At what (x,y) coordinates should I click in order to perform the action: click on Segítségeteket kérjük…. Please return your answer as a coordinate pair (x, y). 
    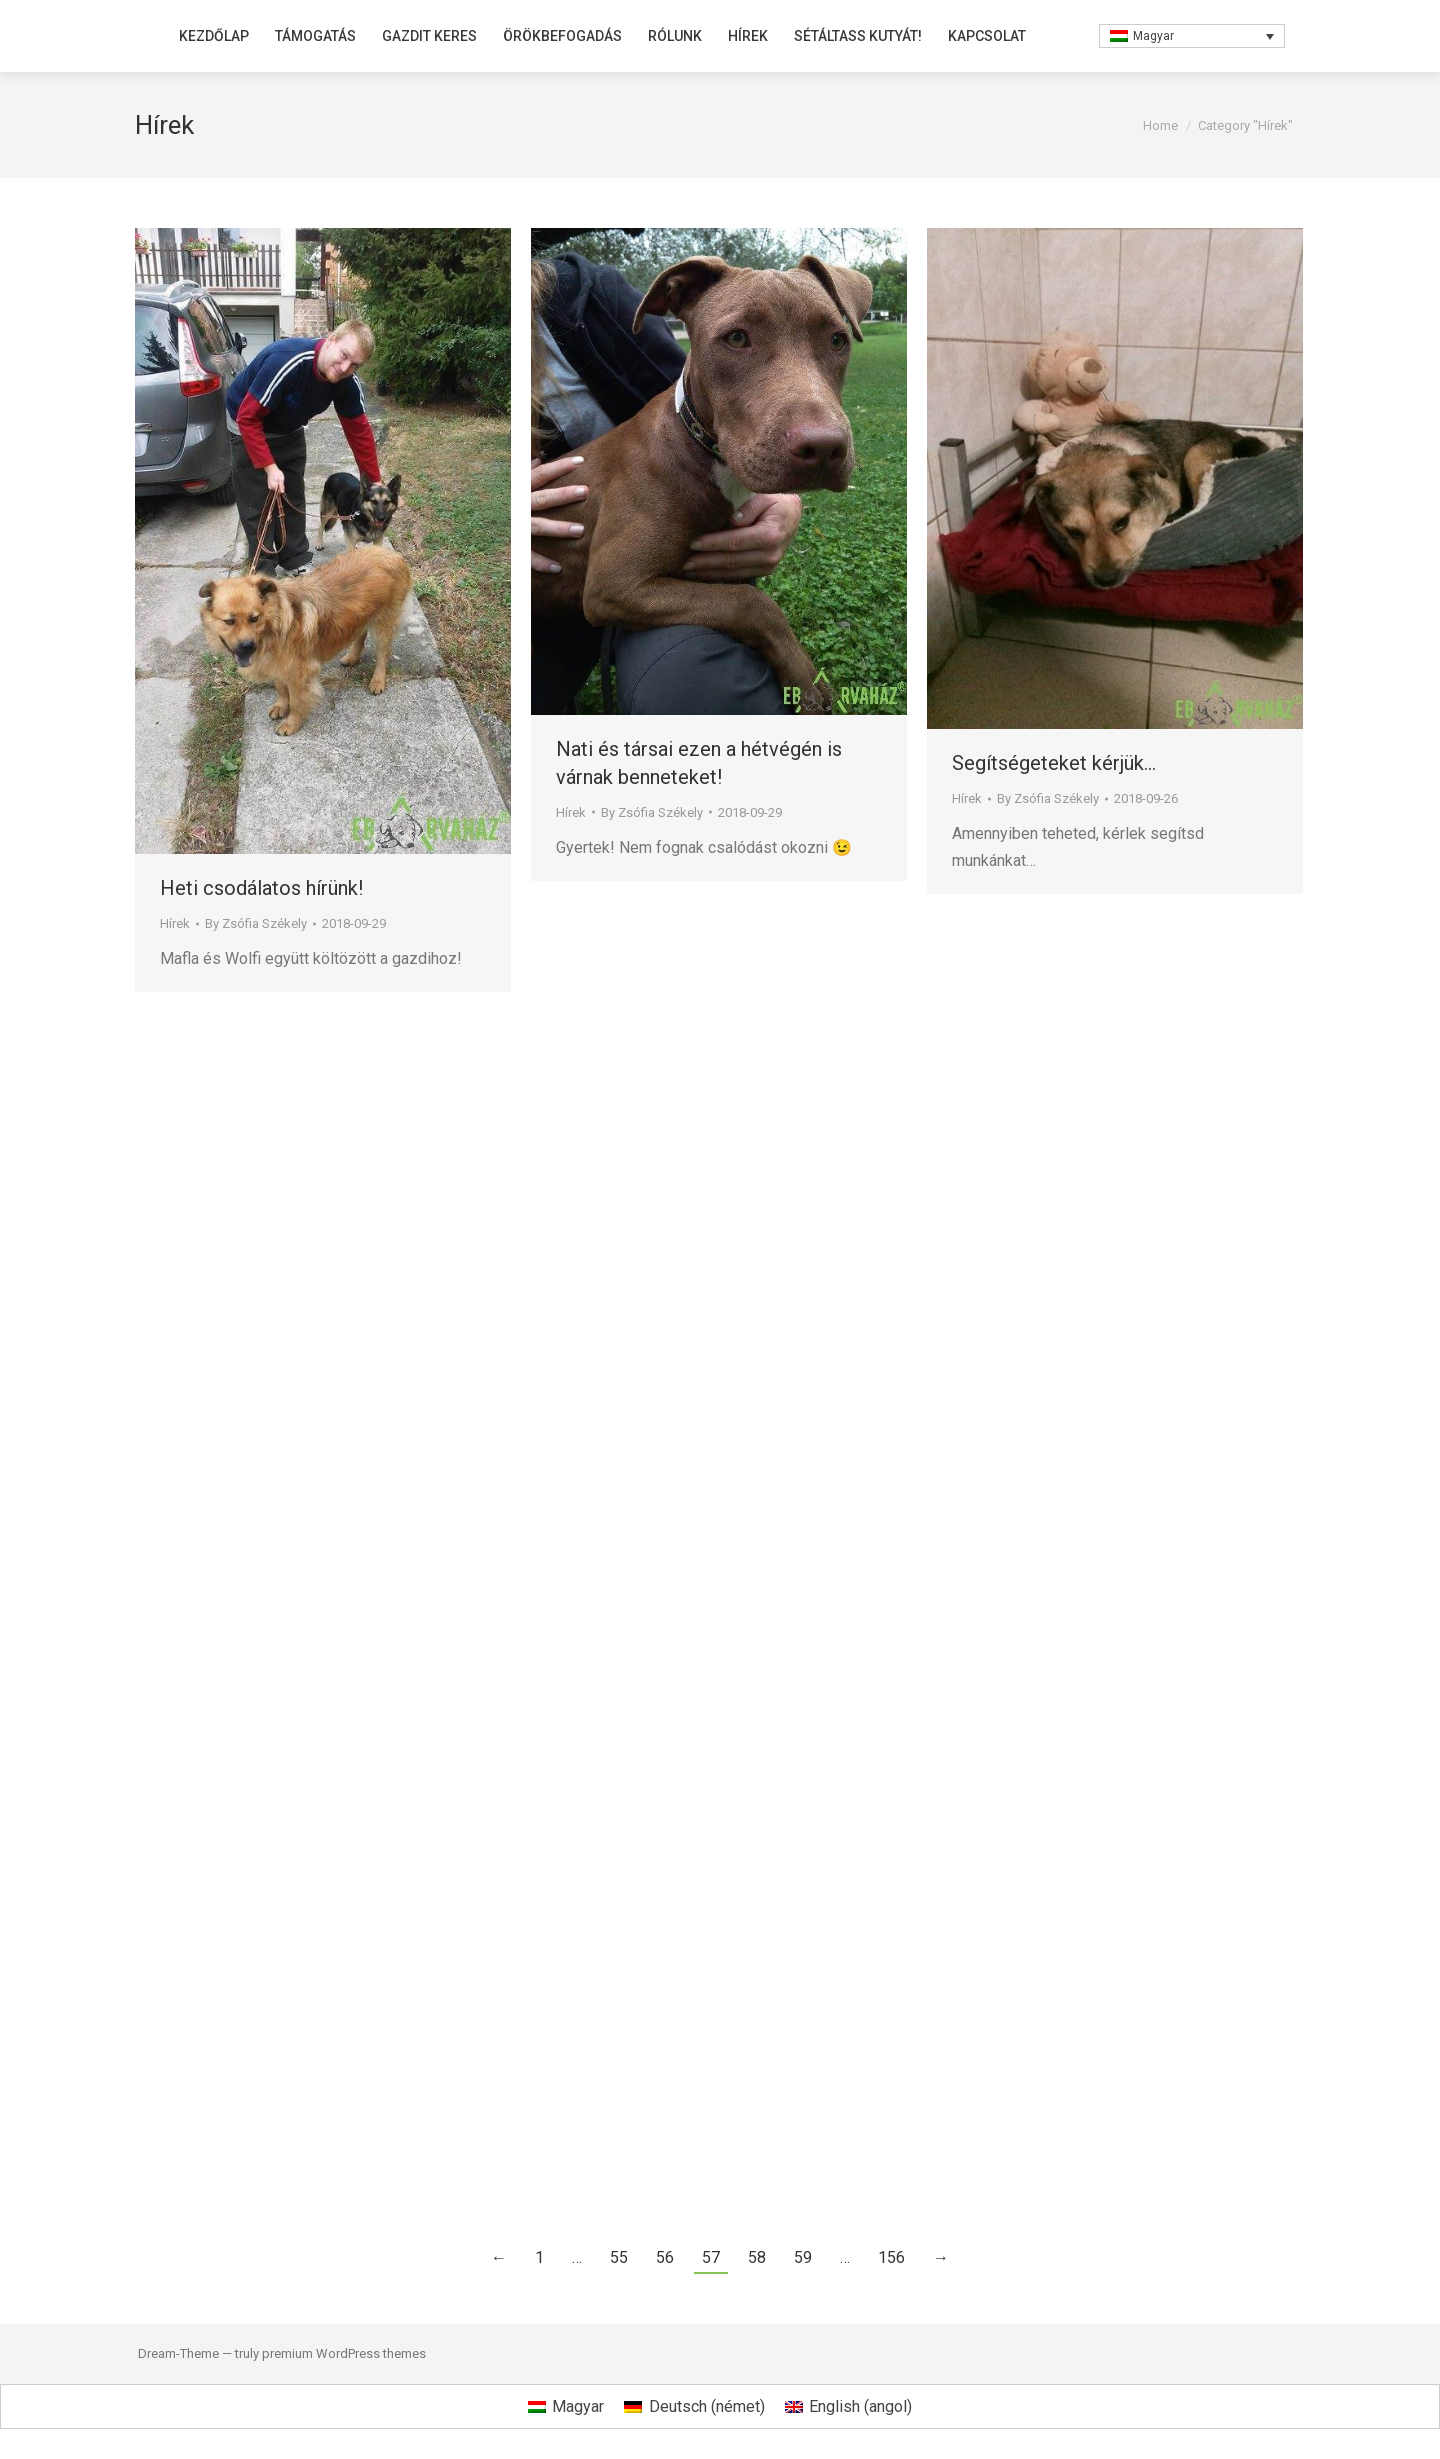
    Looking at the image, I should click on (1054, 763).